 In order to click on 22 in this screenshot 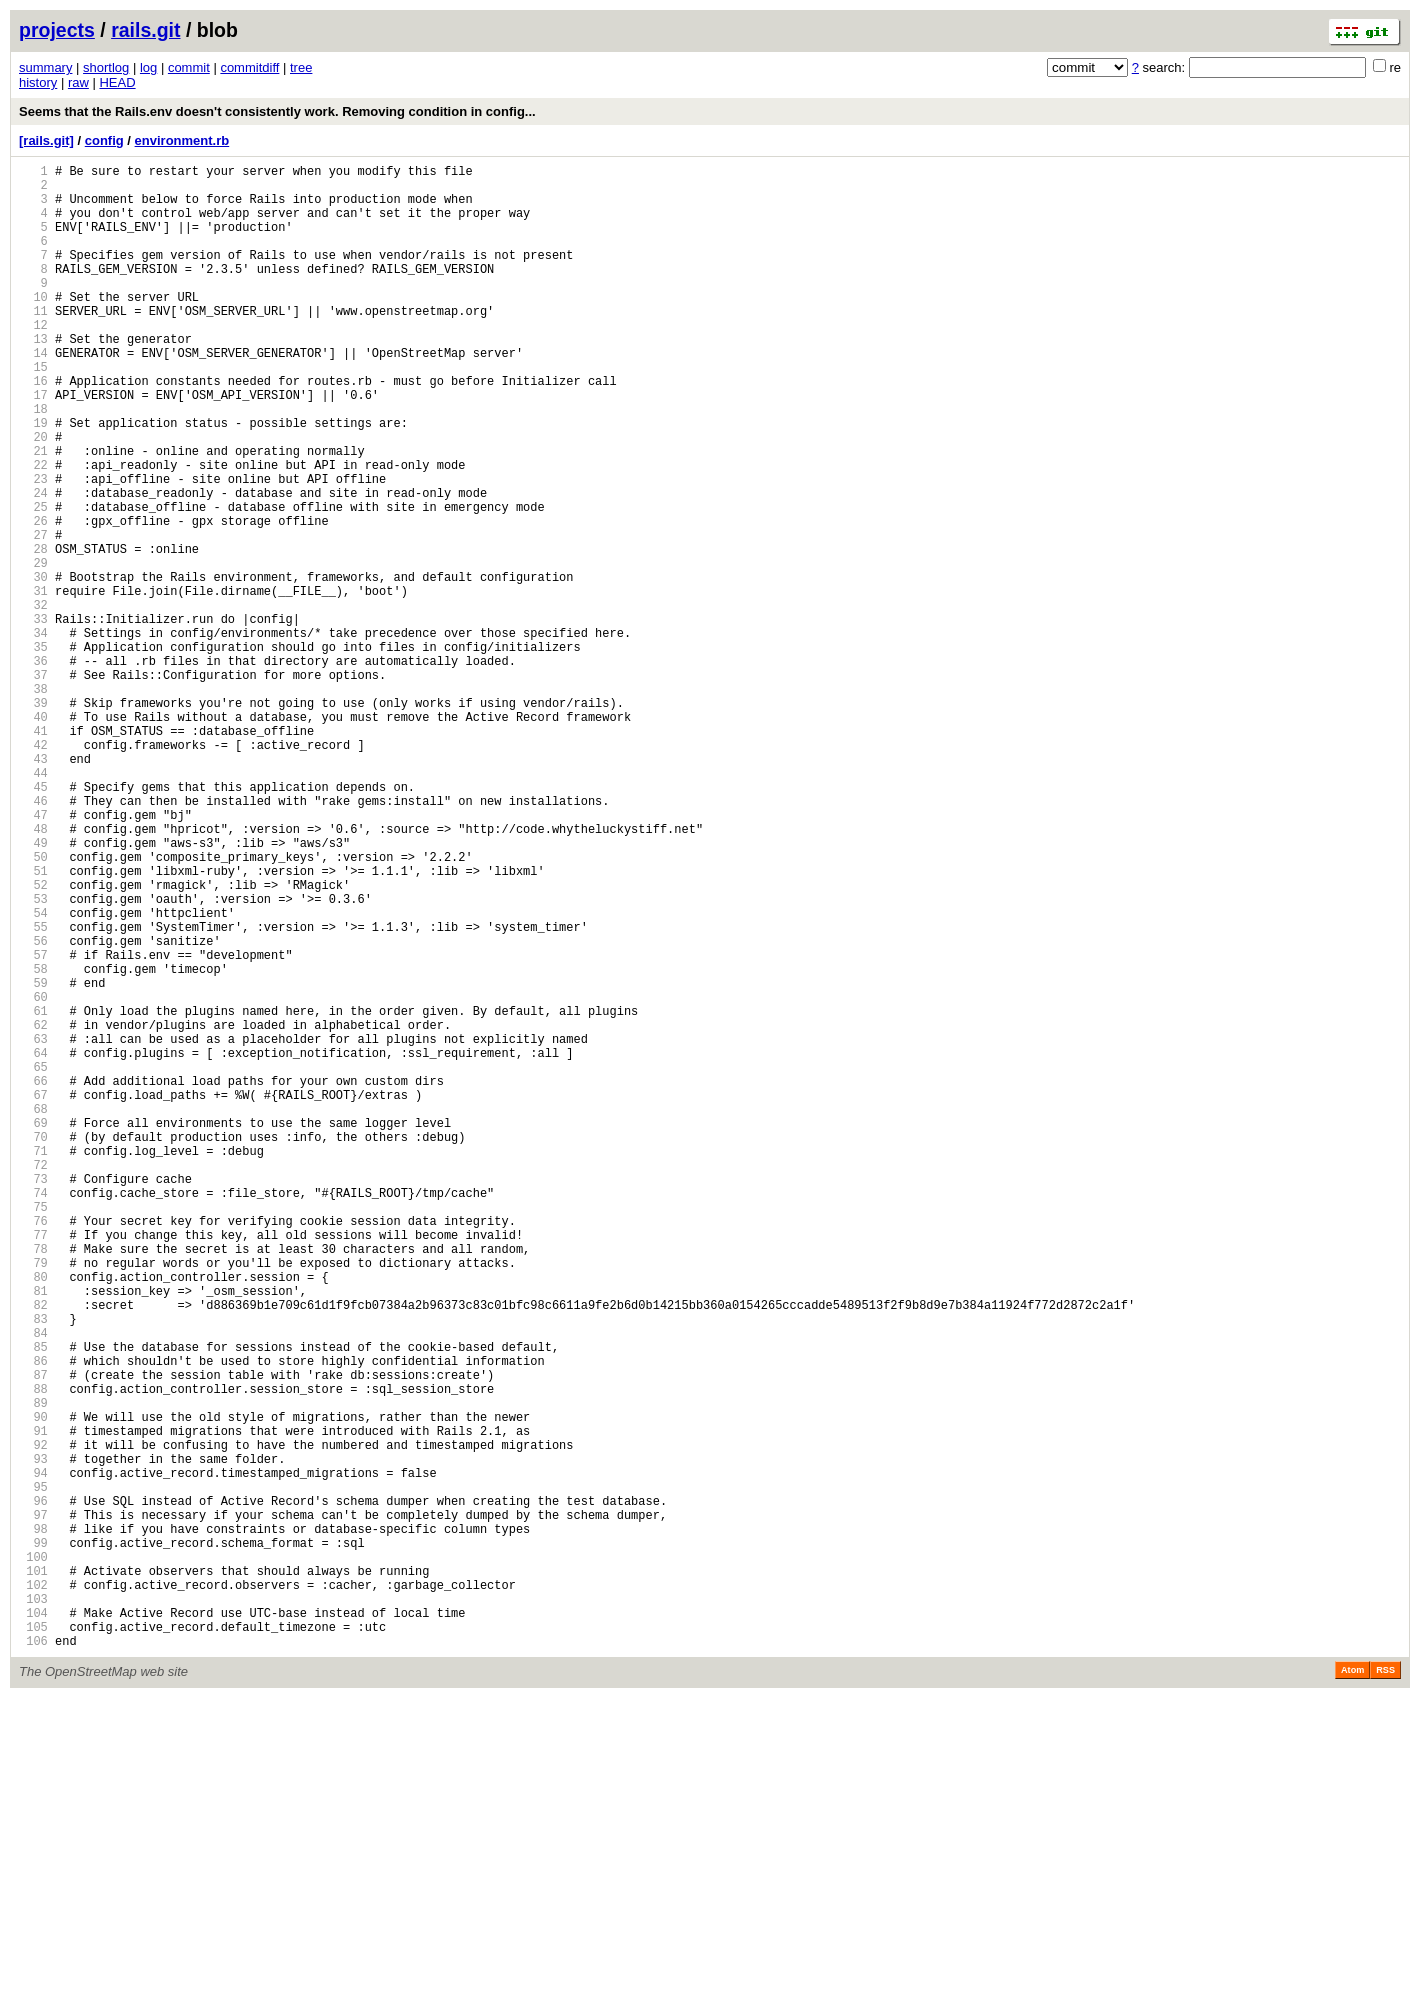, I will do `click(33, 530)`.